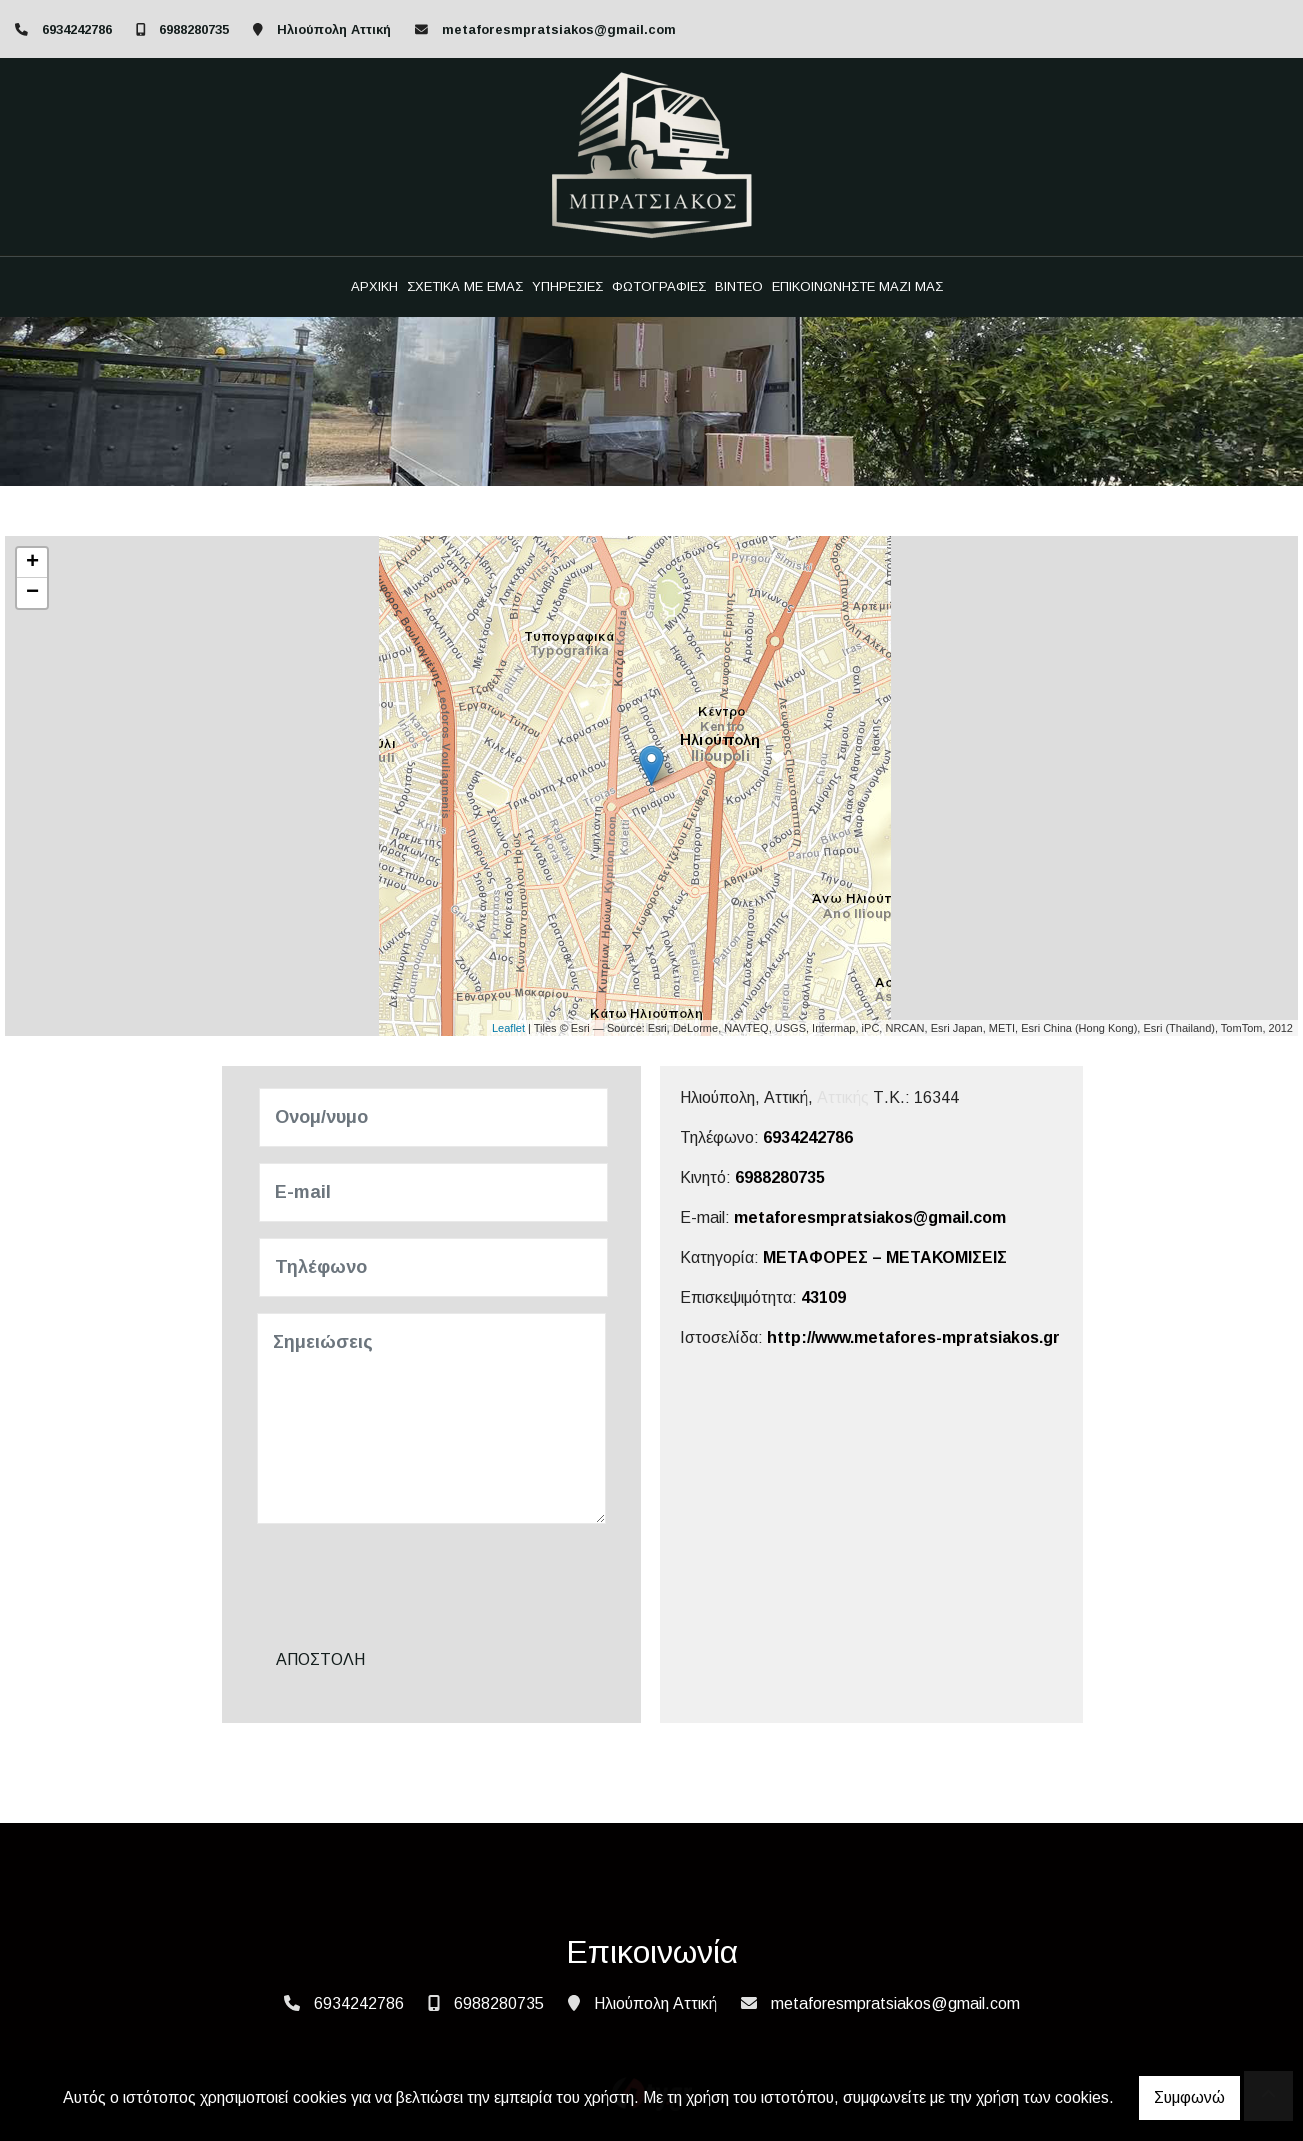 The height and width of the screenshot is (2141, 1303). Describe the element at coordinates (739, 286) in the screenshot. I see `ΒΙΝΤΕΟ` at that location.